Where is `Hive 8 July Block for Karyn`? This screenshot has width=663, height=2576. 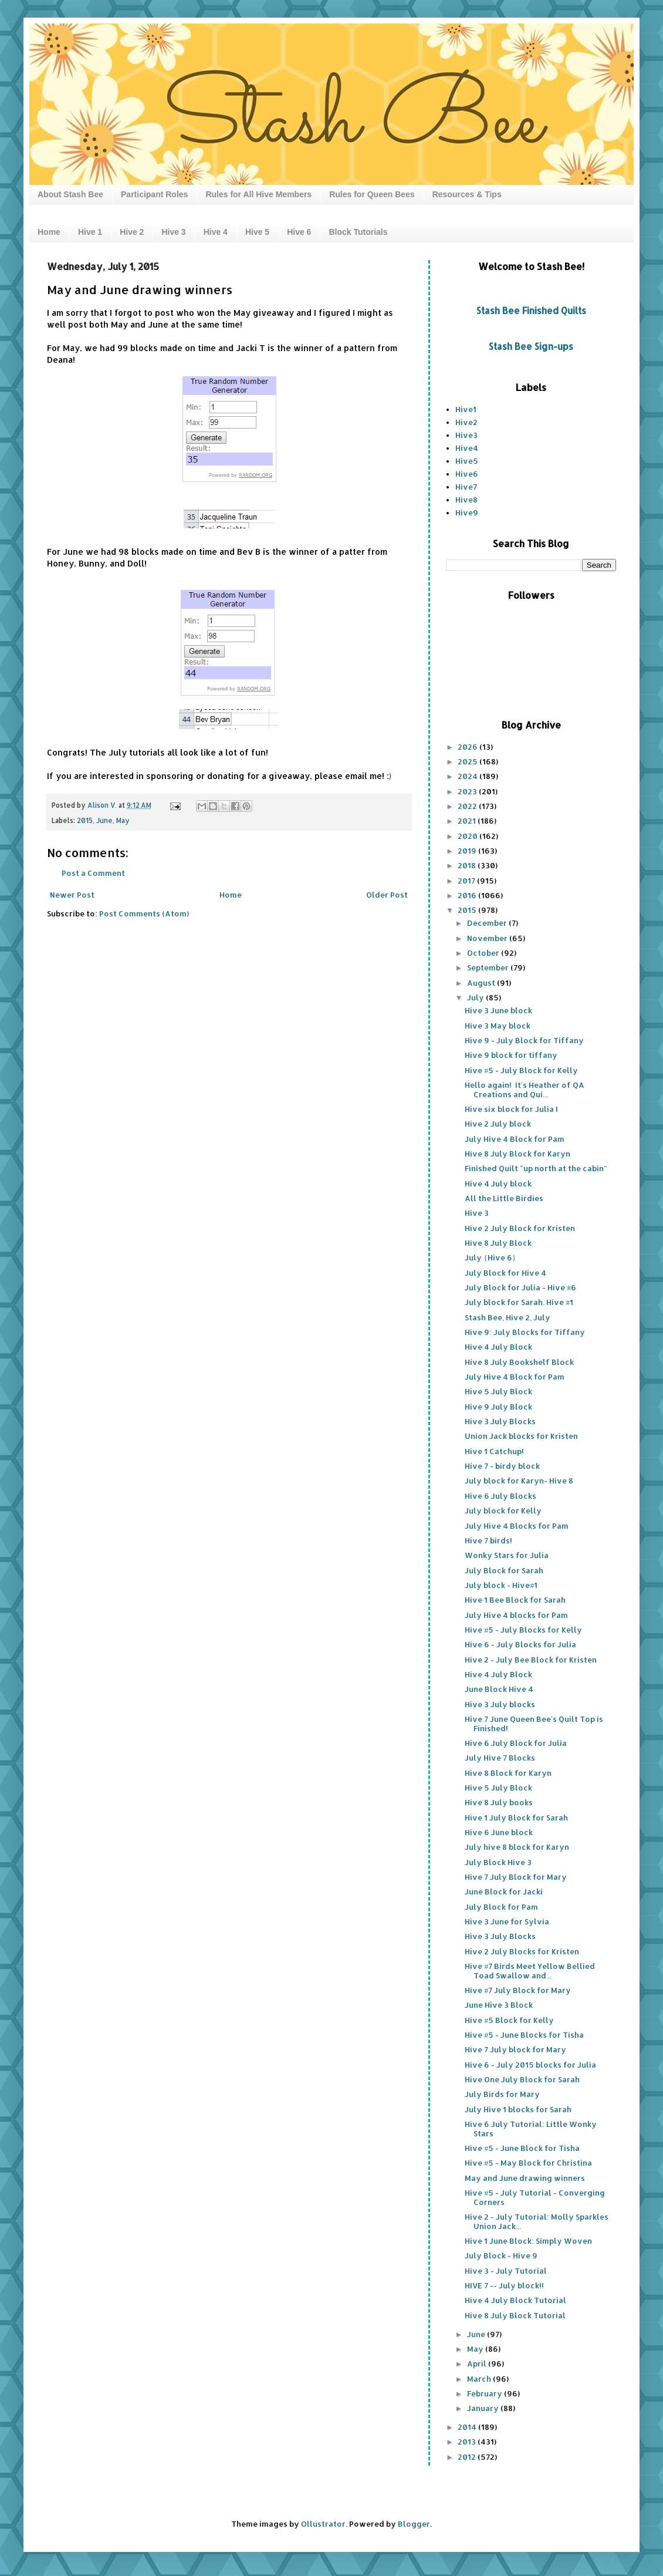
Hive 8 July Block for Karyn is located at coordinates (517, 1153).